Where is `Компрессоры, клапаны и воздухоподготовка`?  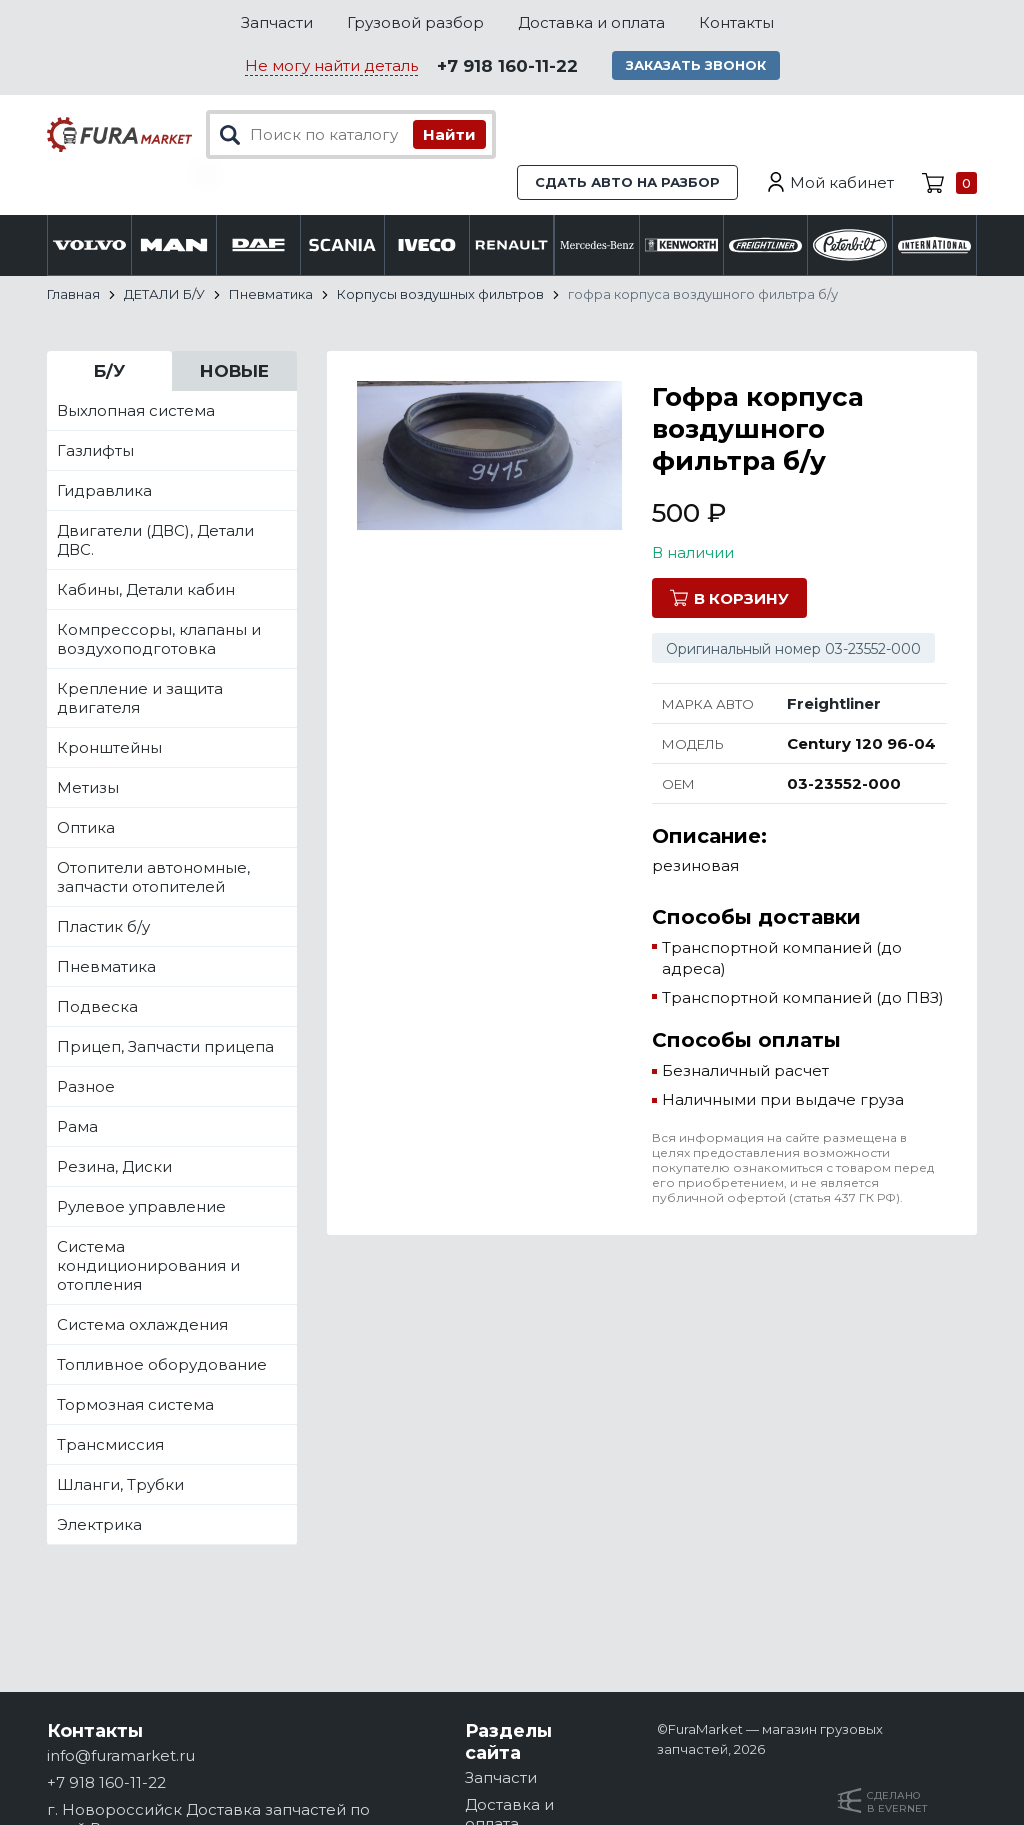 Компрессоры, клапаны и воздухоподготовка is located at coordinates (159, 639).